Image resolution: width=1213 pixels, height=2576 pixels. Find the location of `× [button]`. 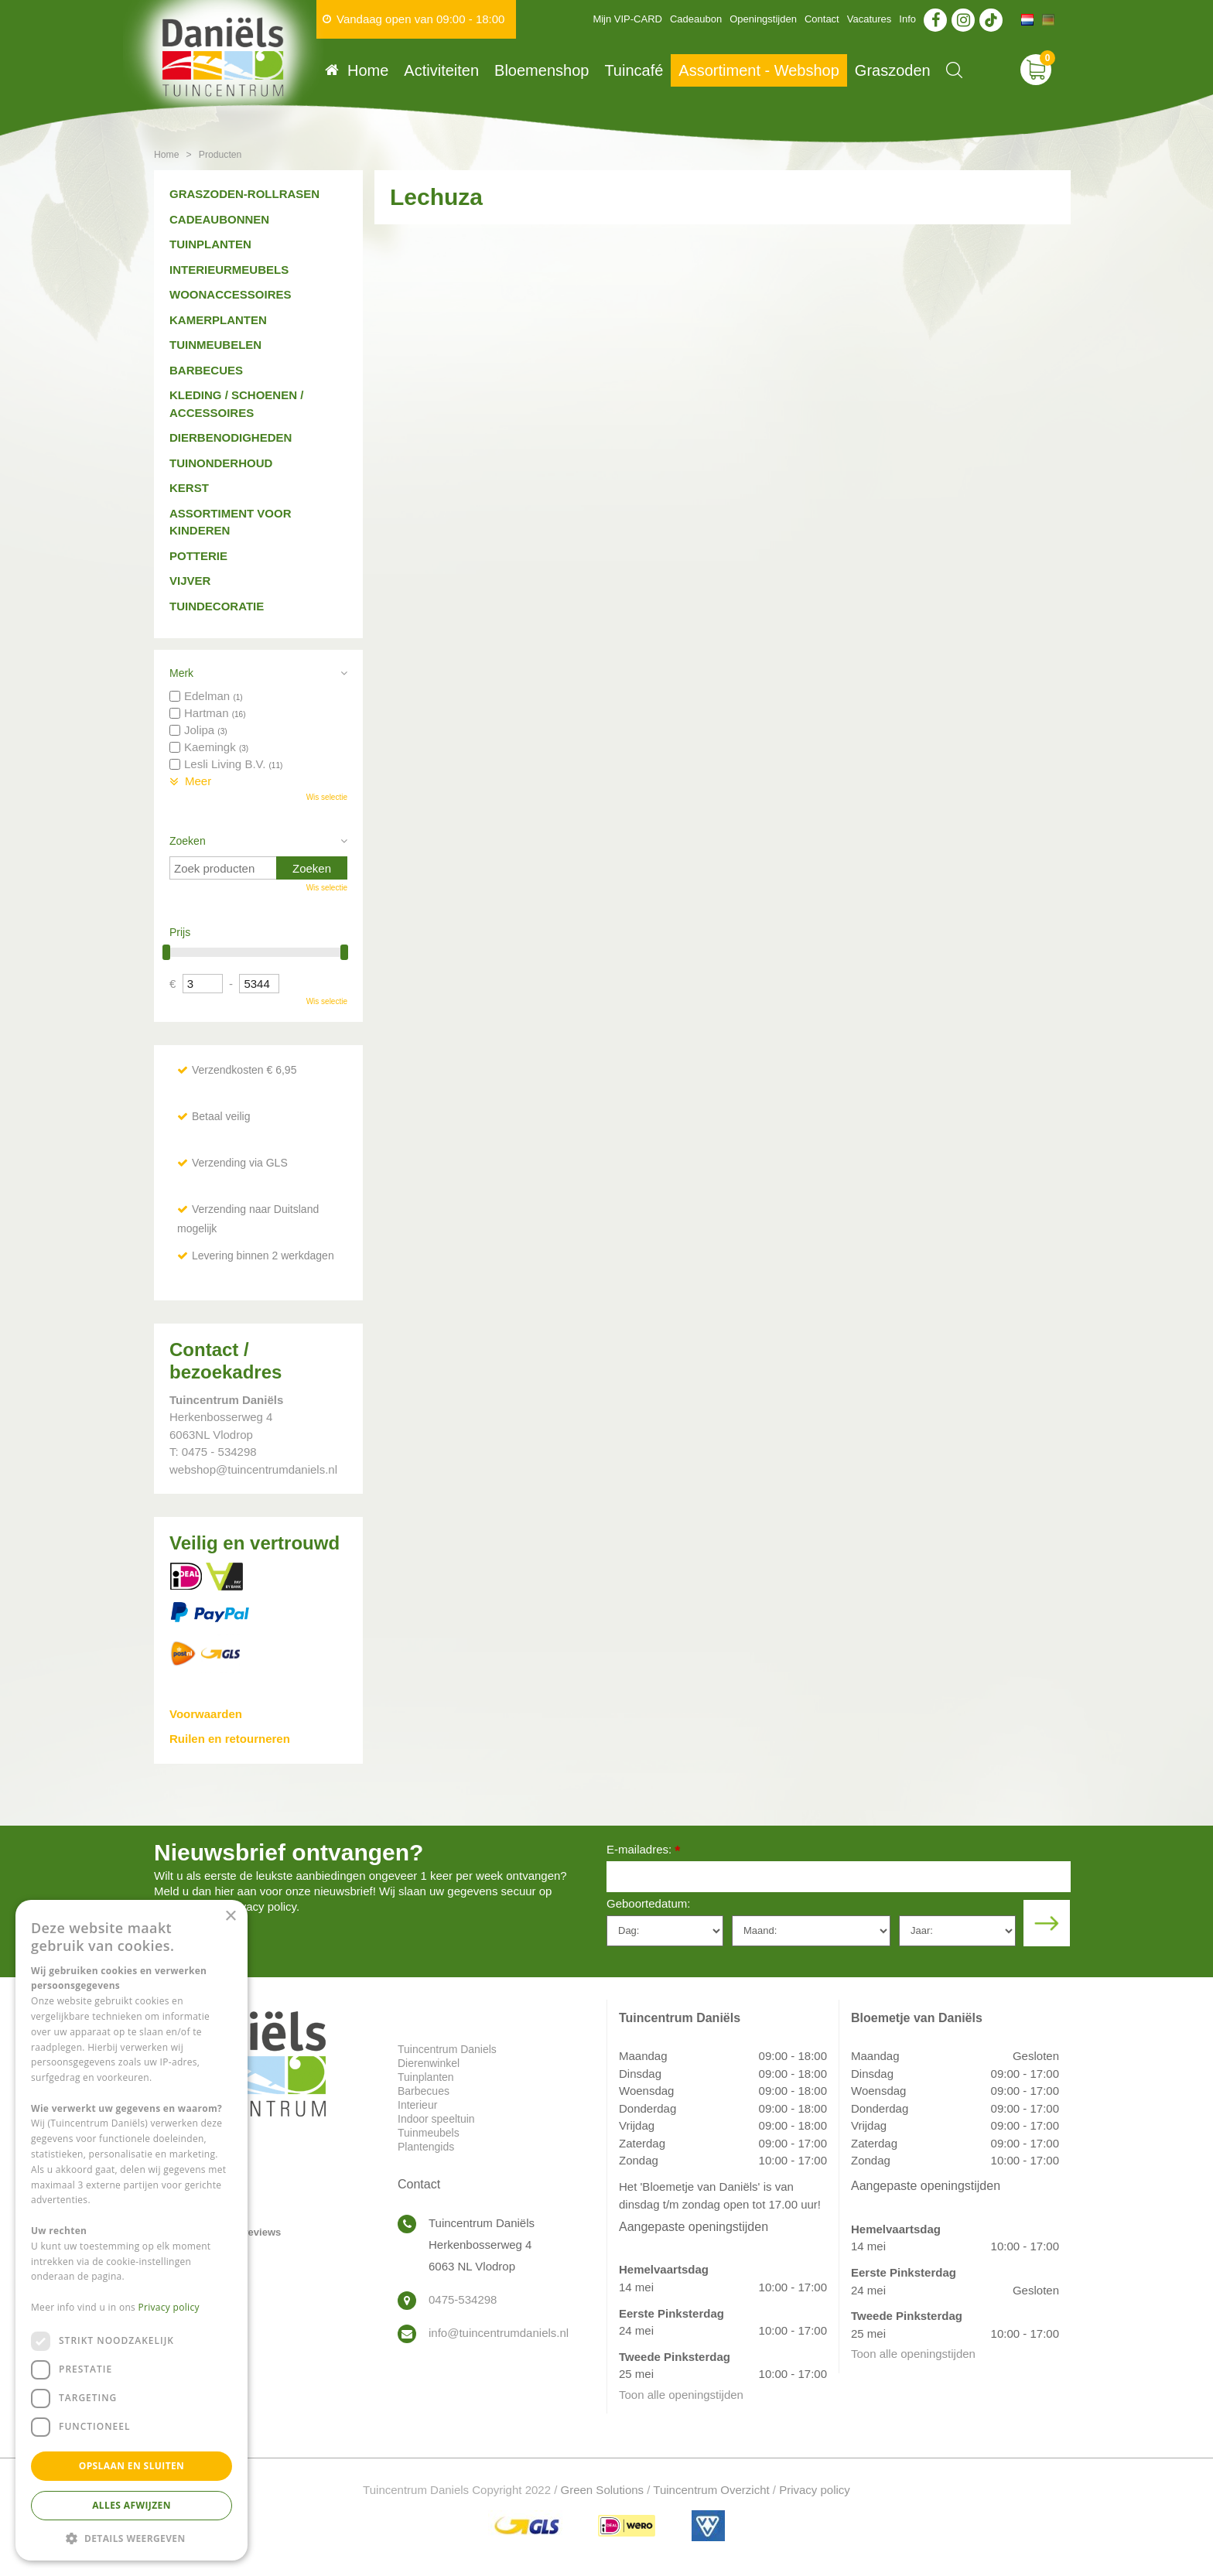

× [button] is located at coordinates (230, 1916).